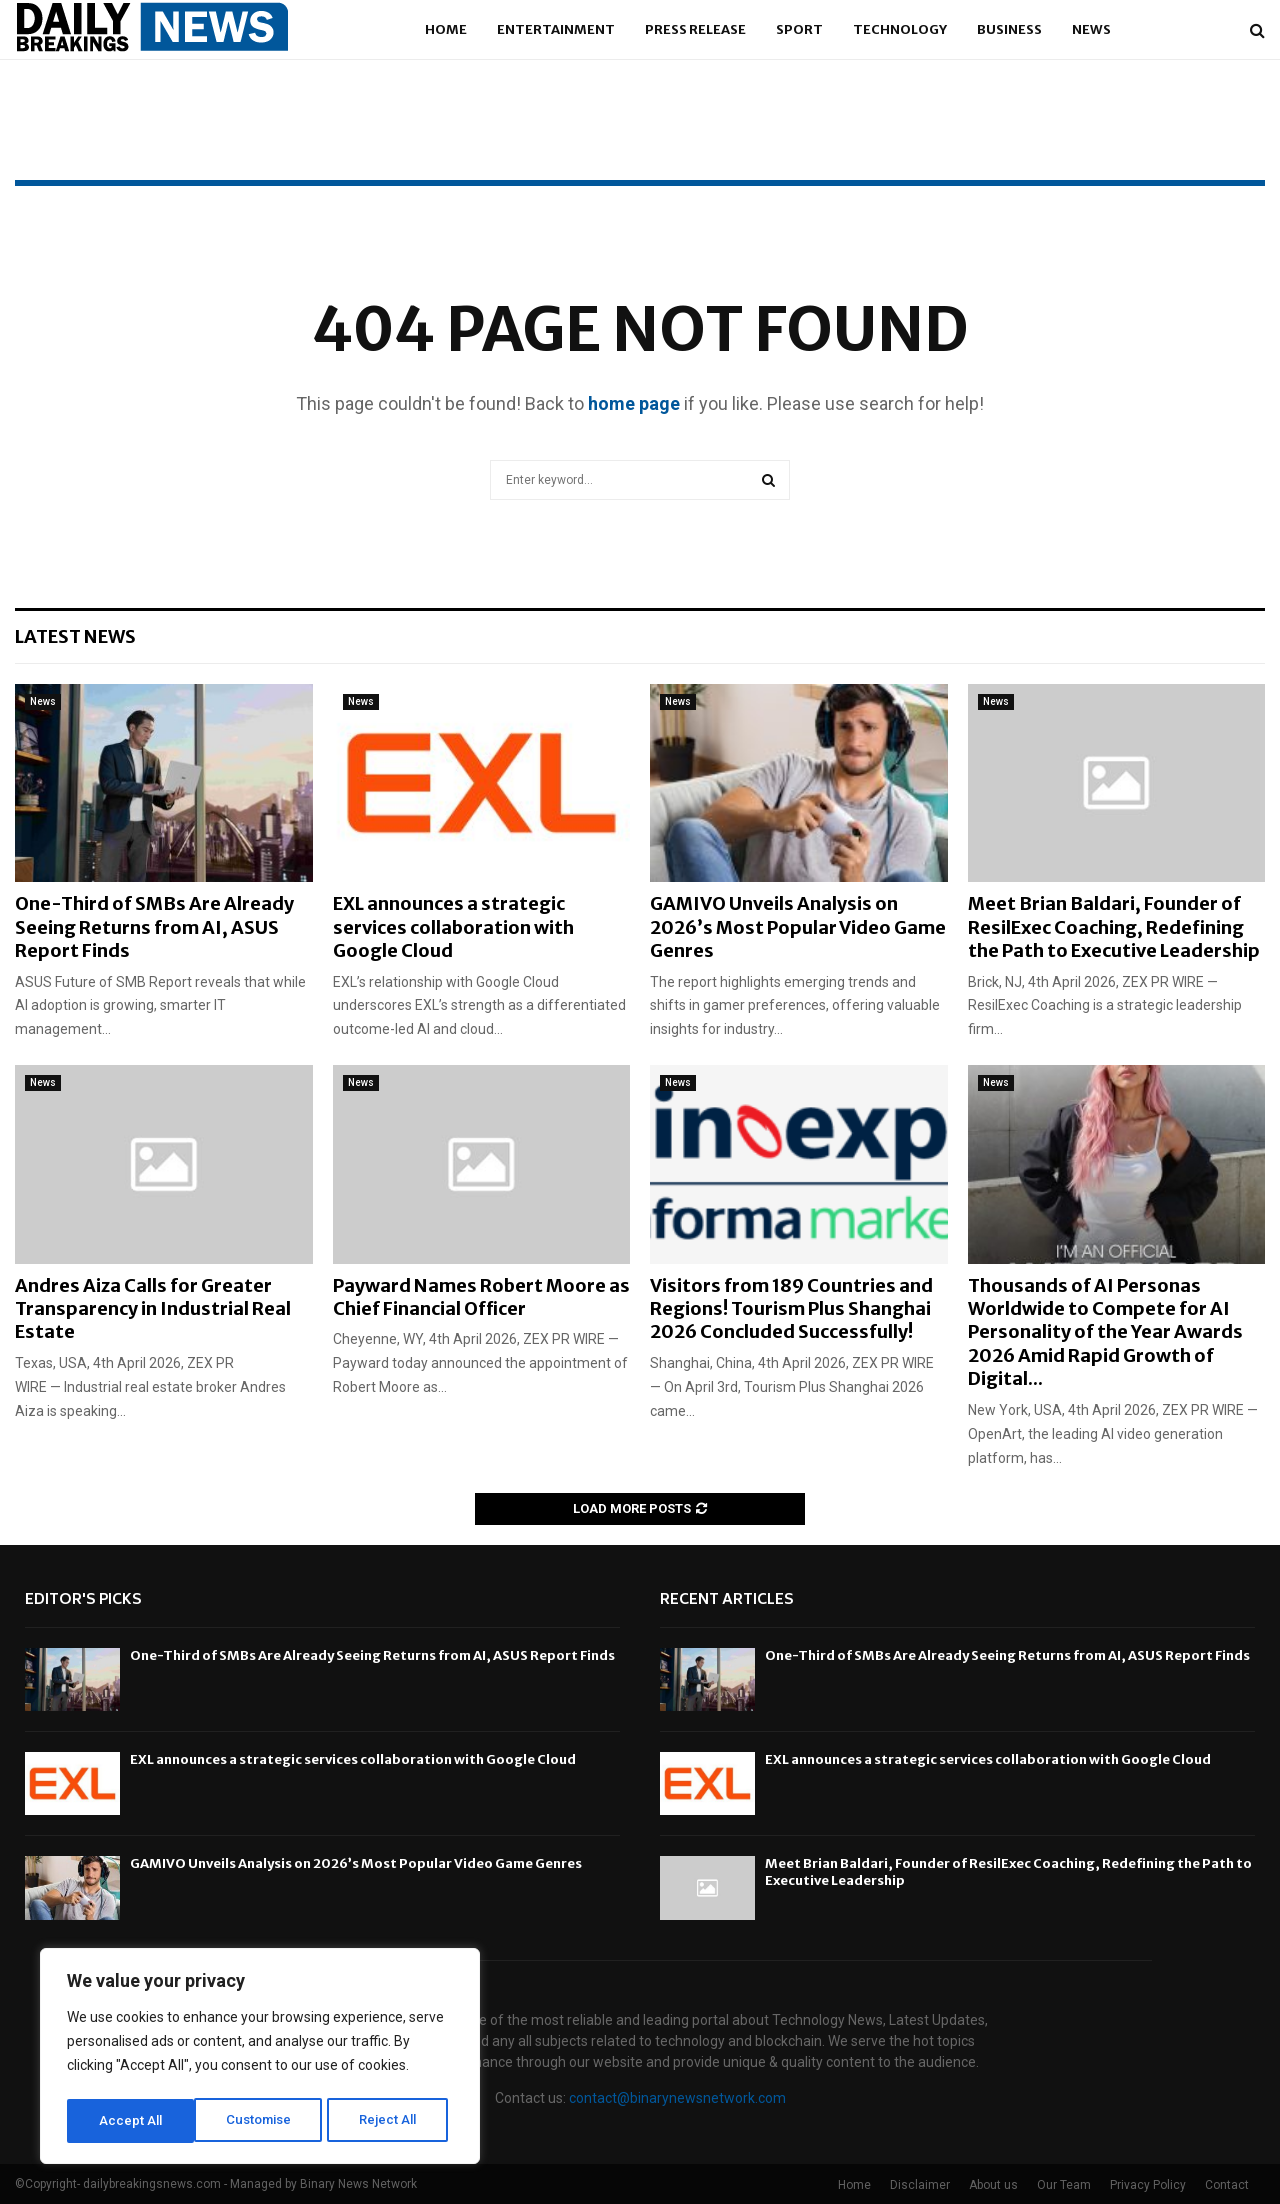  What do you see at coordinates (556, 29) in the screenshot?
I see `Entertainment` at bounding box center [556, 29].